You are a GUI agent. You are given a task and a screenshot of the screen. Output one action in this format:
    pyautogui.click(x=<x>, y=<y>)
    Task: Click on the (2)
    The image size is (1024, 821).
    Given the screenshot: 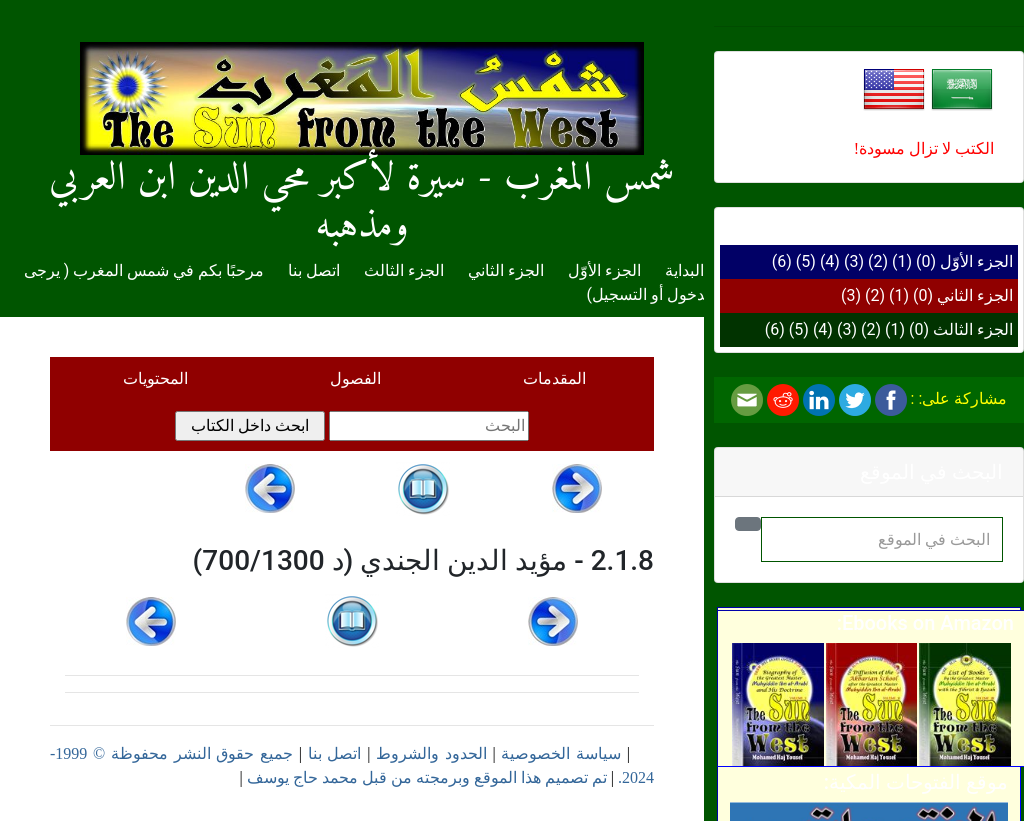 What is the action you would take?
    pyautogui.click(x=878, y=261)
    